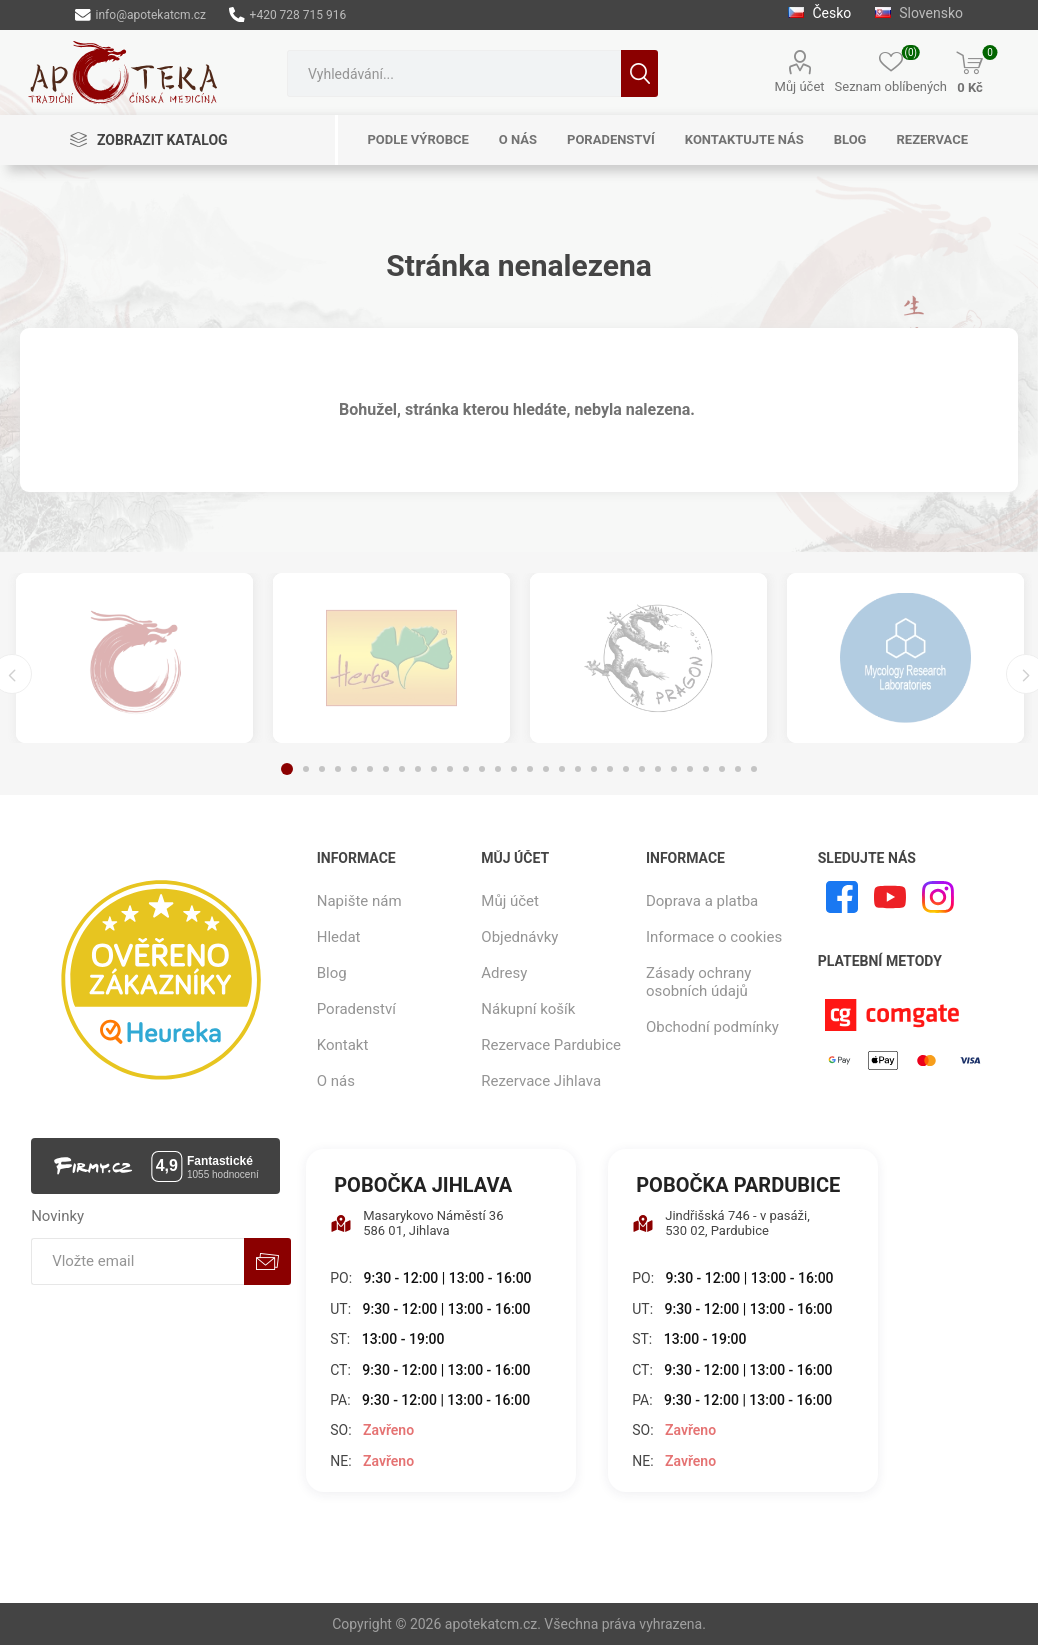 This screenshot has width=1038, height=1645. Describe the element at coordinates (137, 1261) in the screenshot. I see `[Přihlásit se]` at that location.